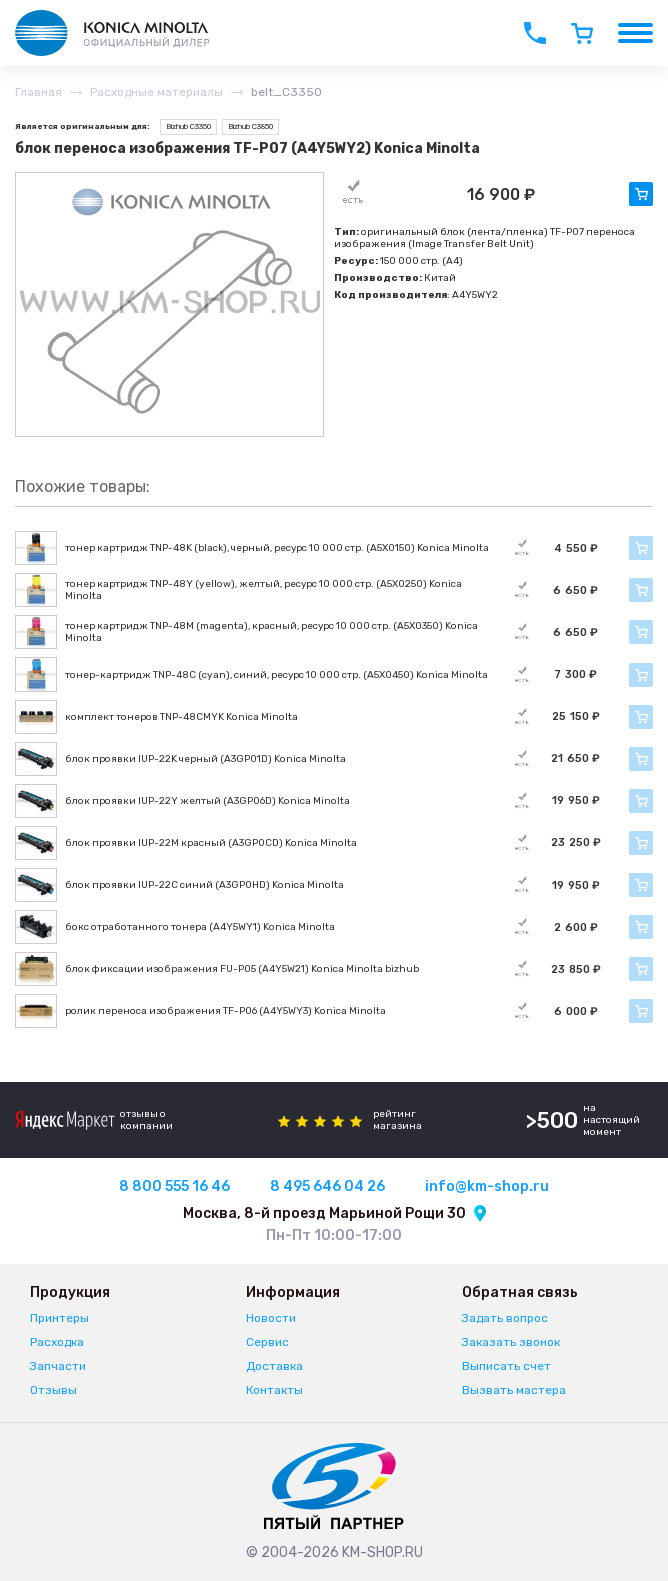  What do you see at coordinates (277, 548) in the screenshot?
I see `тонер картридж TNP-48K (black), черный, ресурс 10 000 стр. (A5X0150) Konica Minolta` at bounding box center [277, 548].